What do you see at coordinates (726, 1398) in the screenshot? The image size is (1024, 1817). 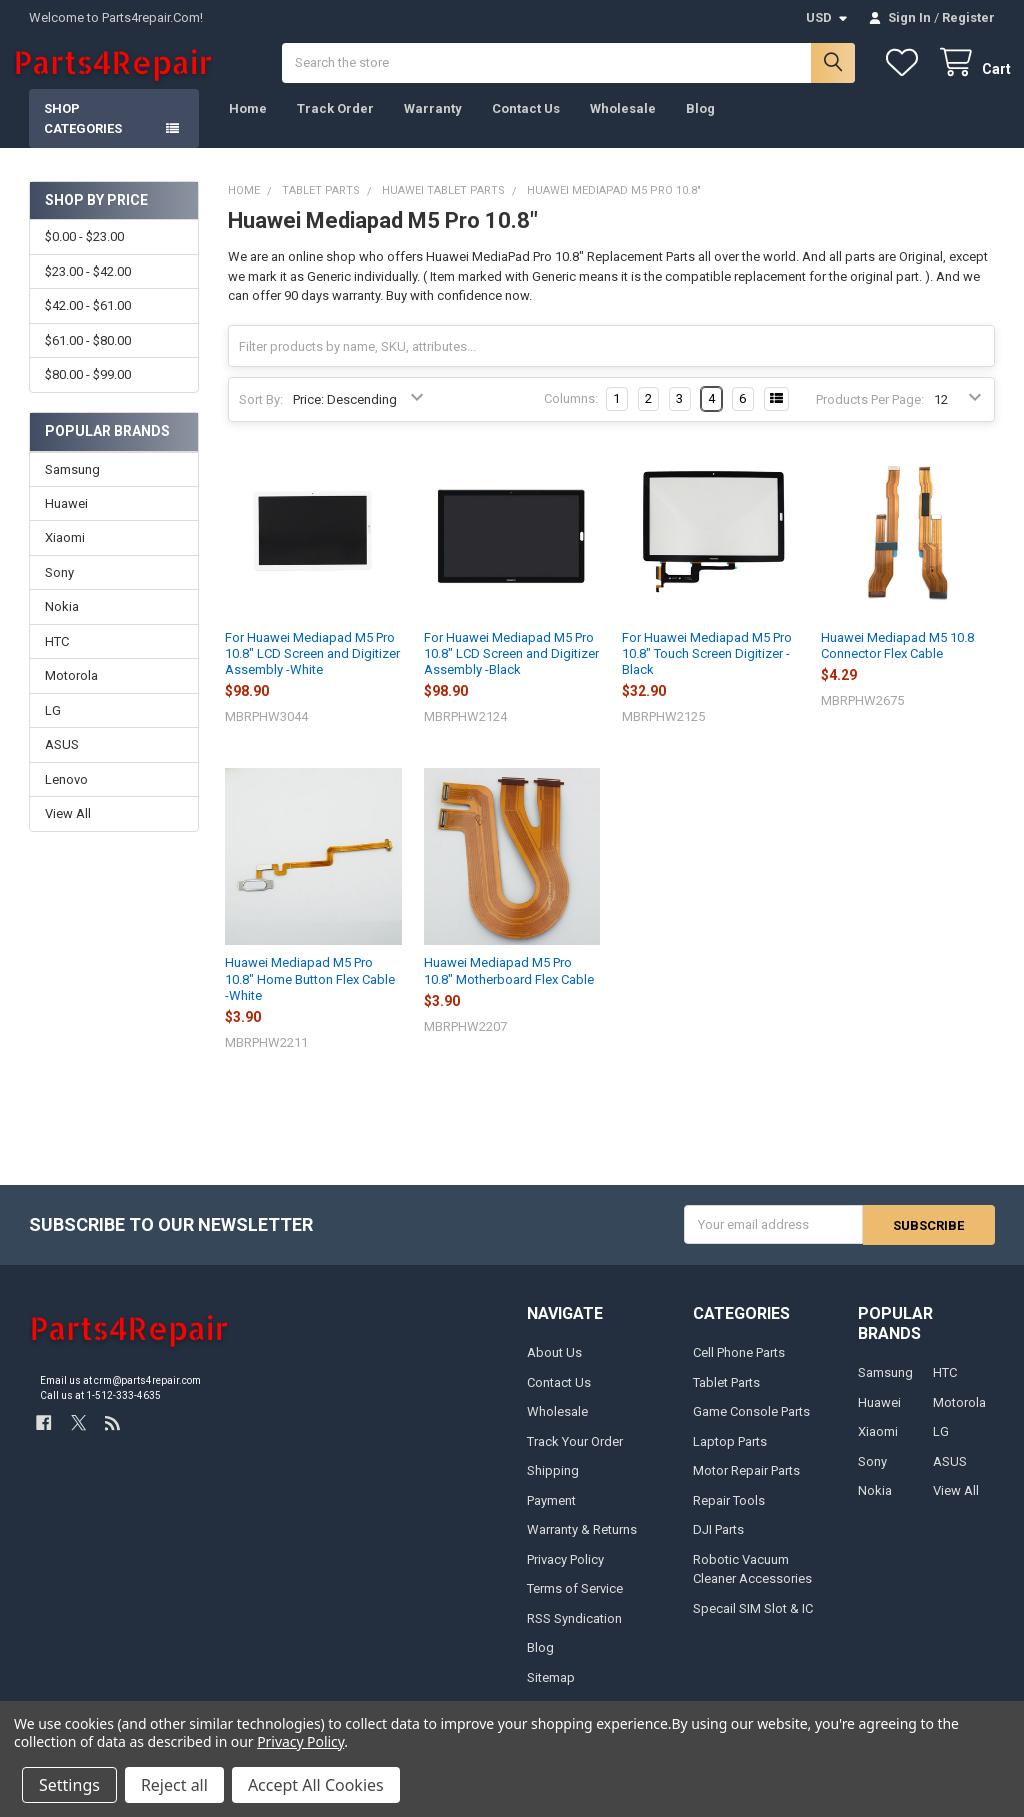 I see `Tablet Parts` at bounding box center [726, 1398].